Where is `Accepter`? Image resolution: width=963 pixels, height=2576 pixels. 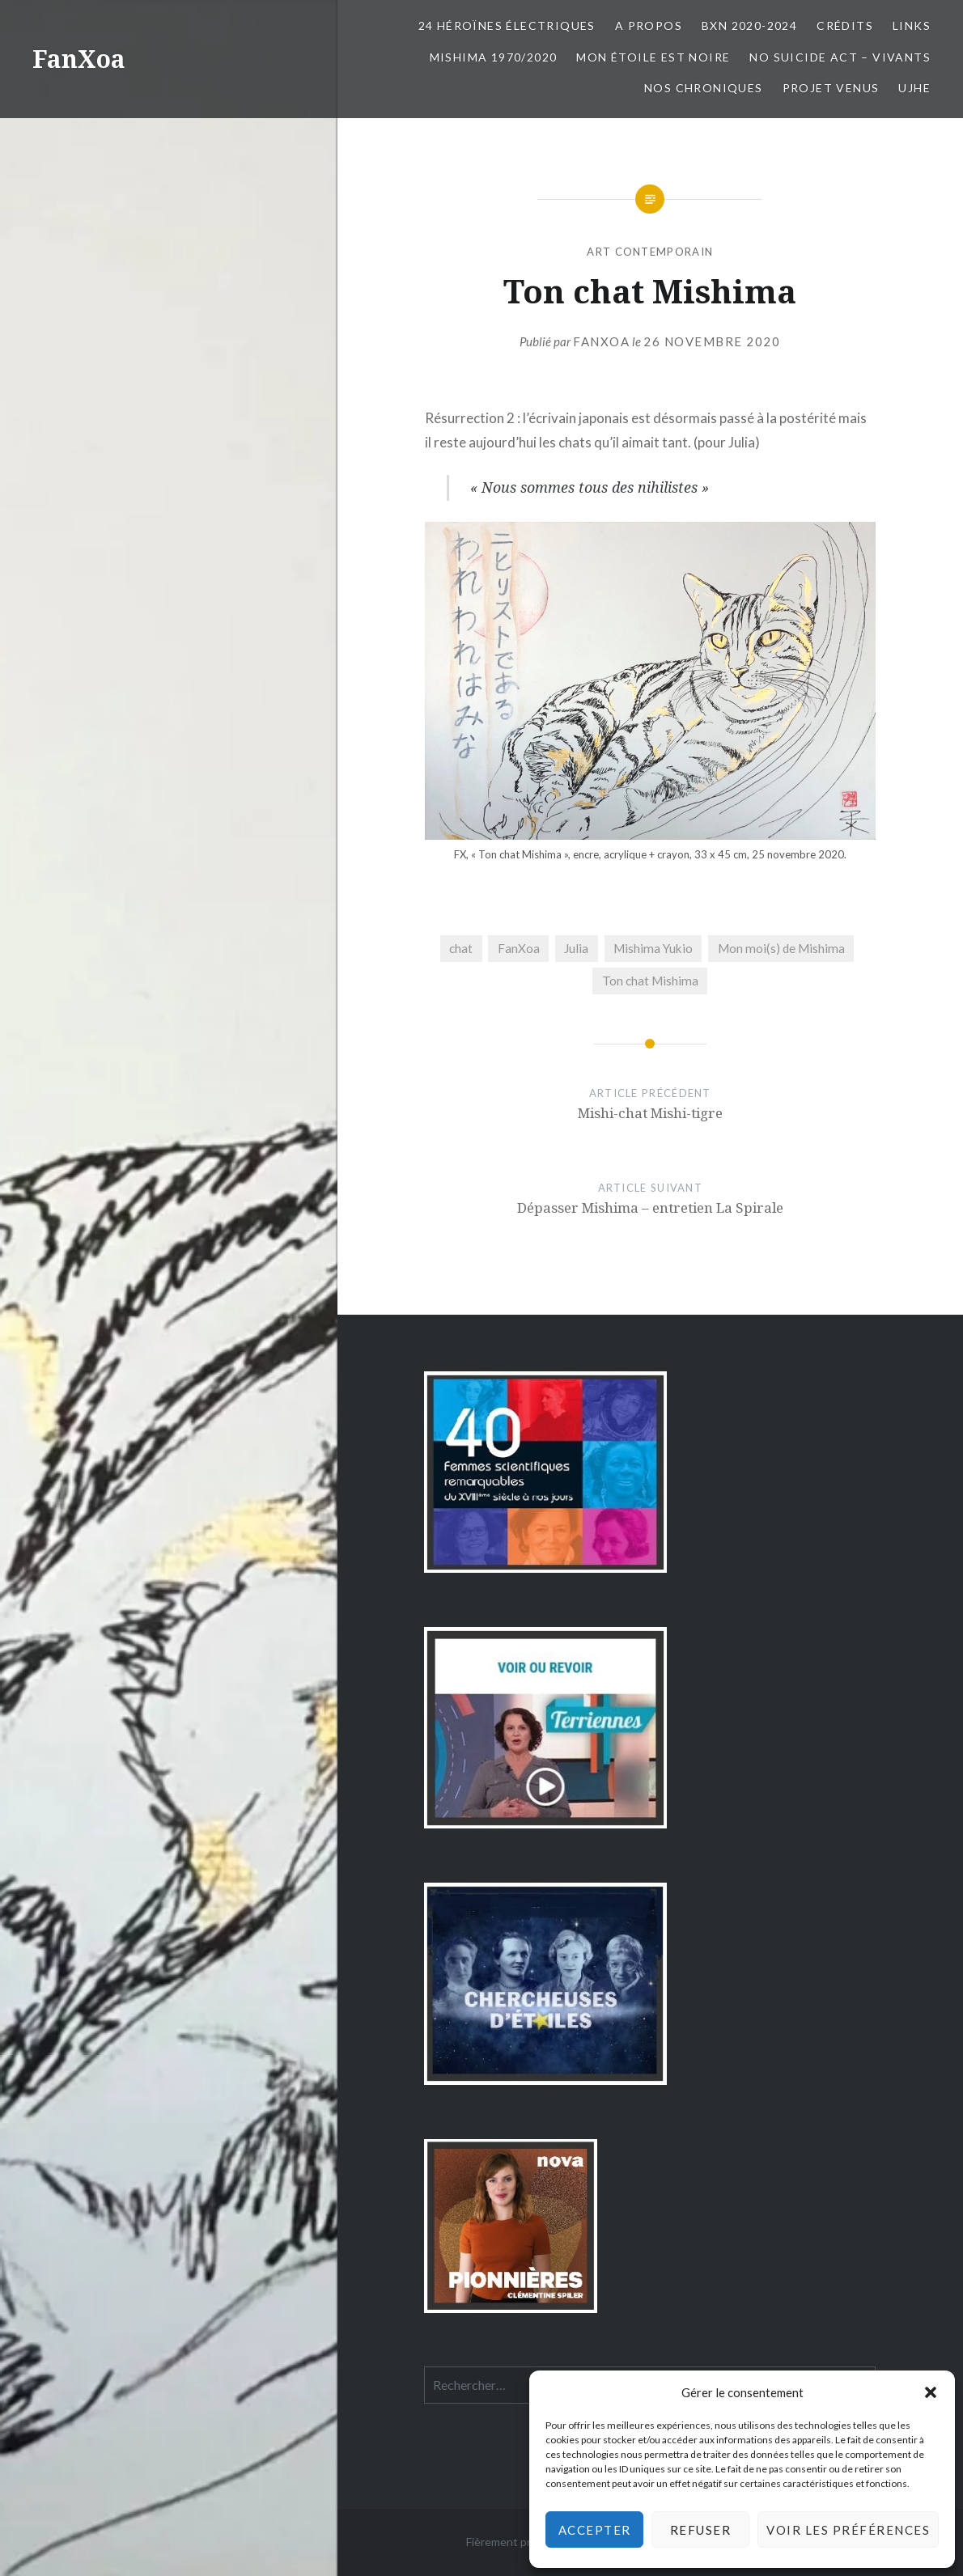
Accepter is located at coordinates (594, 2530).